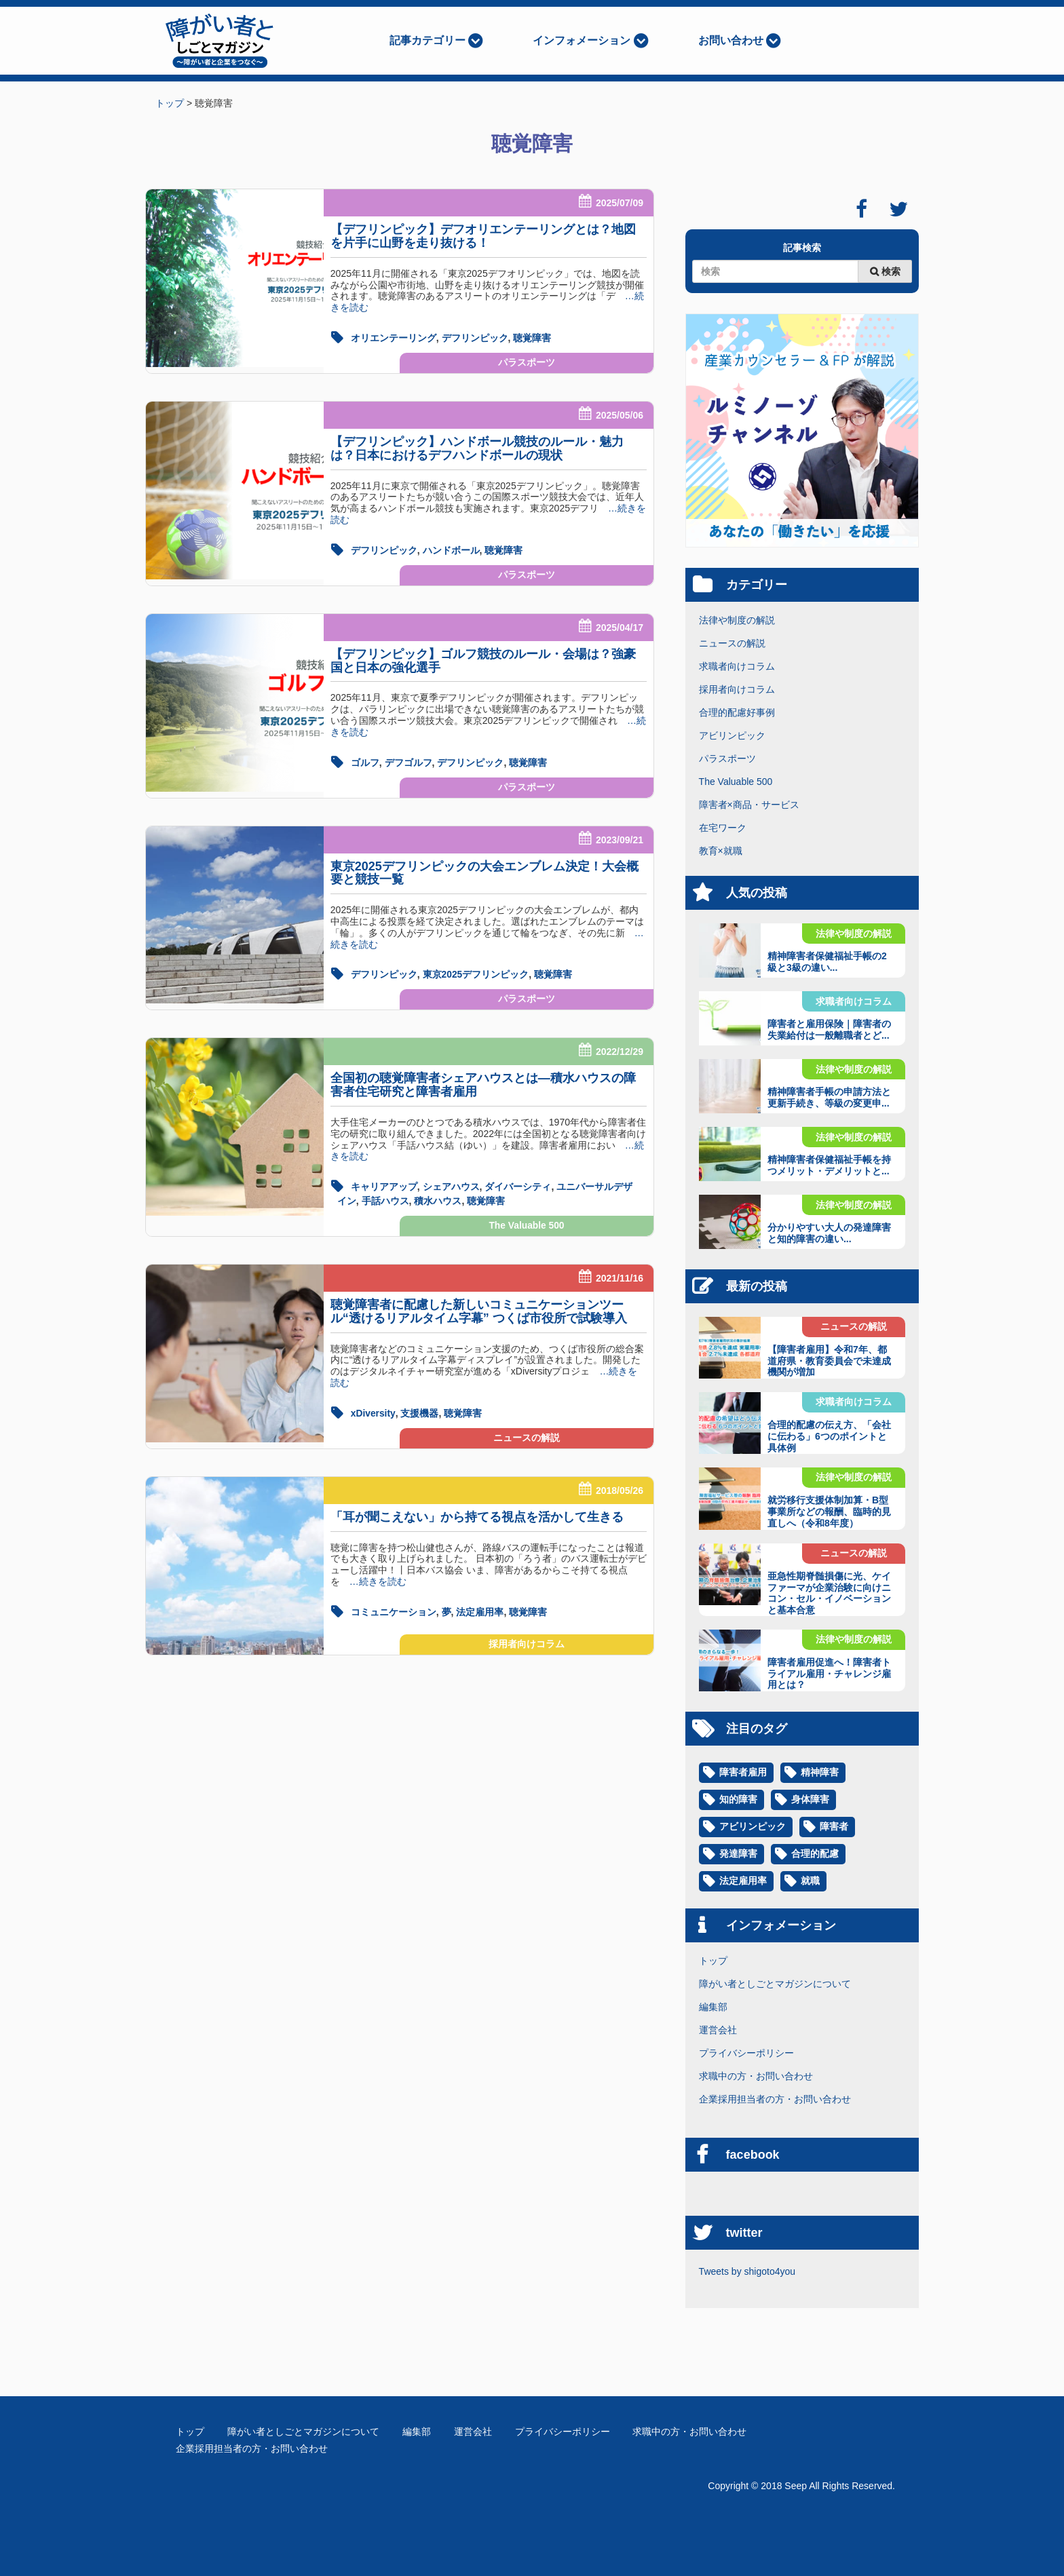 The image size is (1064, 2576). Describe the element at coordinates (476, 972) in the screenshot. I see `東京2025デフリンピック` at that location.